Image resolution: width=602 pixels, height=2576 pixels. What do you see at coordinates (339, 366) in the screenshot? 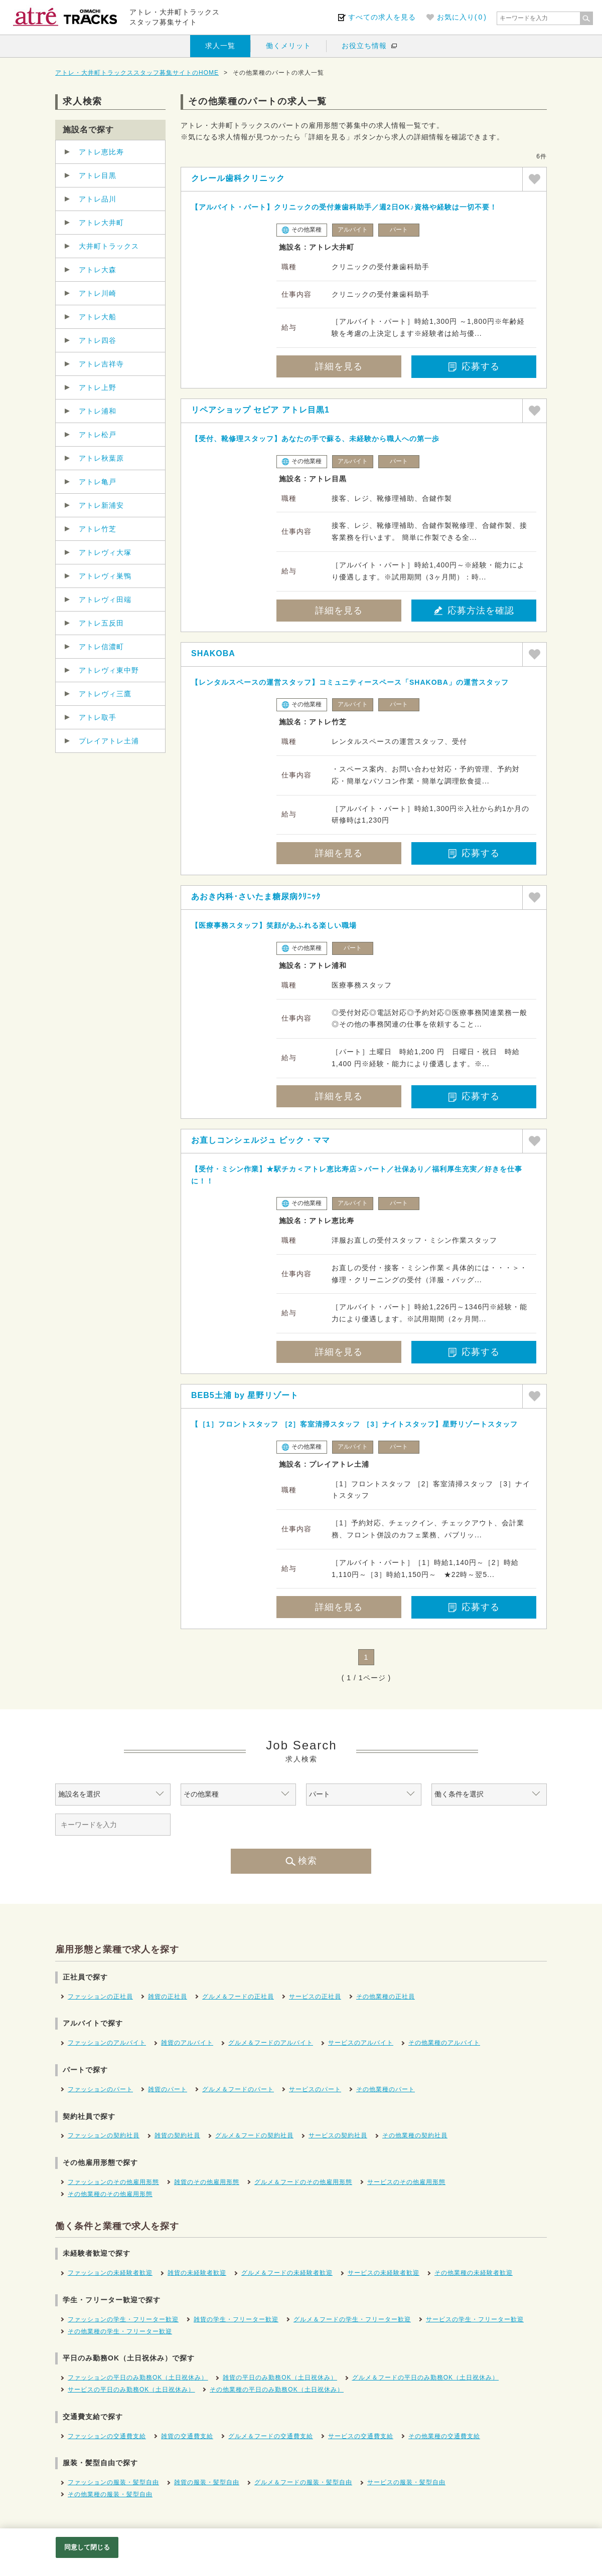
I see `詳細を見る` at bounding box center [339, 366].